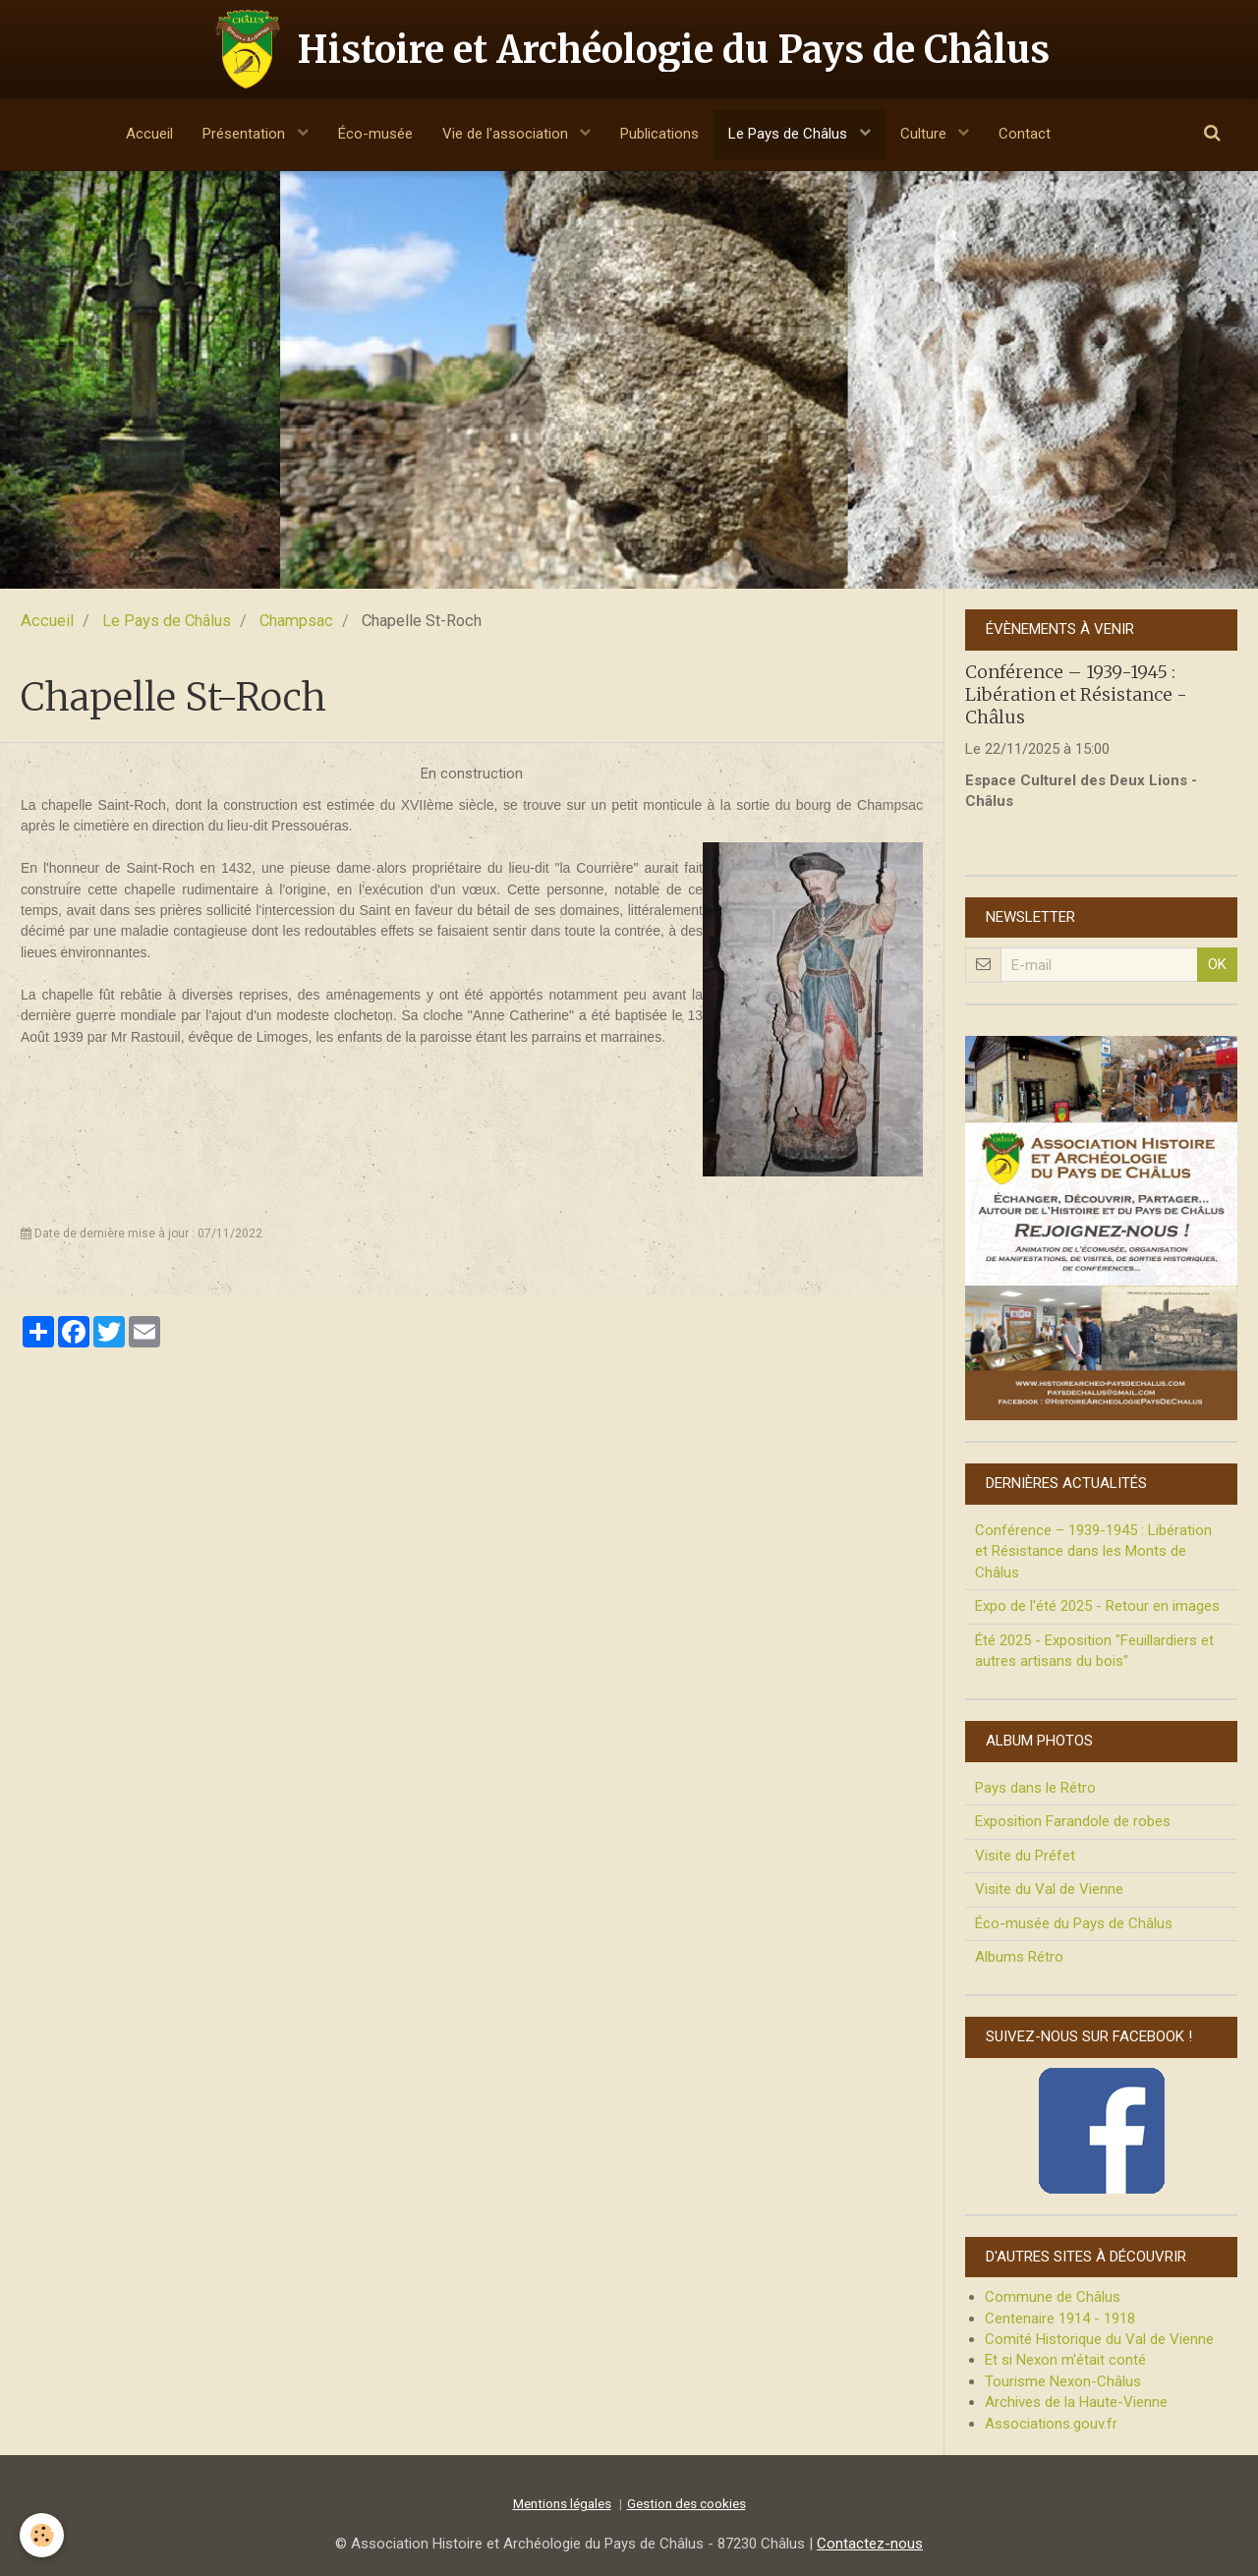 Image resolution: width=1258 pixels, height=2576 pixels. What do you see at coordinates (375, 134) in the screenshot?
I see `Éco-musée` at bounding box center [375, 134].